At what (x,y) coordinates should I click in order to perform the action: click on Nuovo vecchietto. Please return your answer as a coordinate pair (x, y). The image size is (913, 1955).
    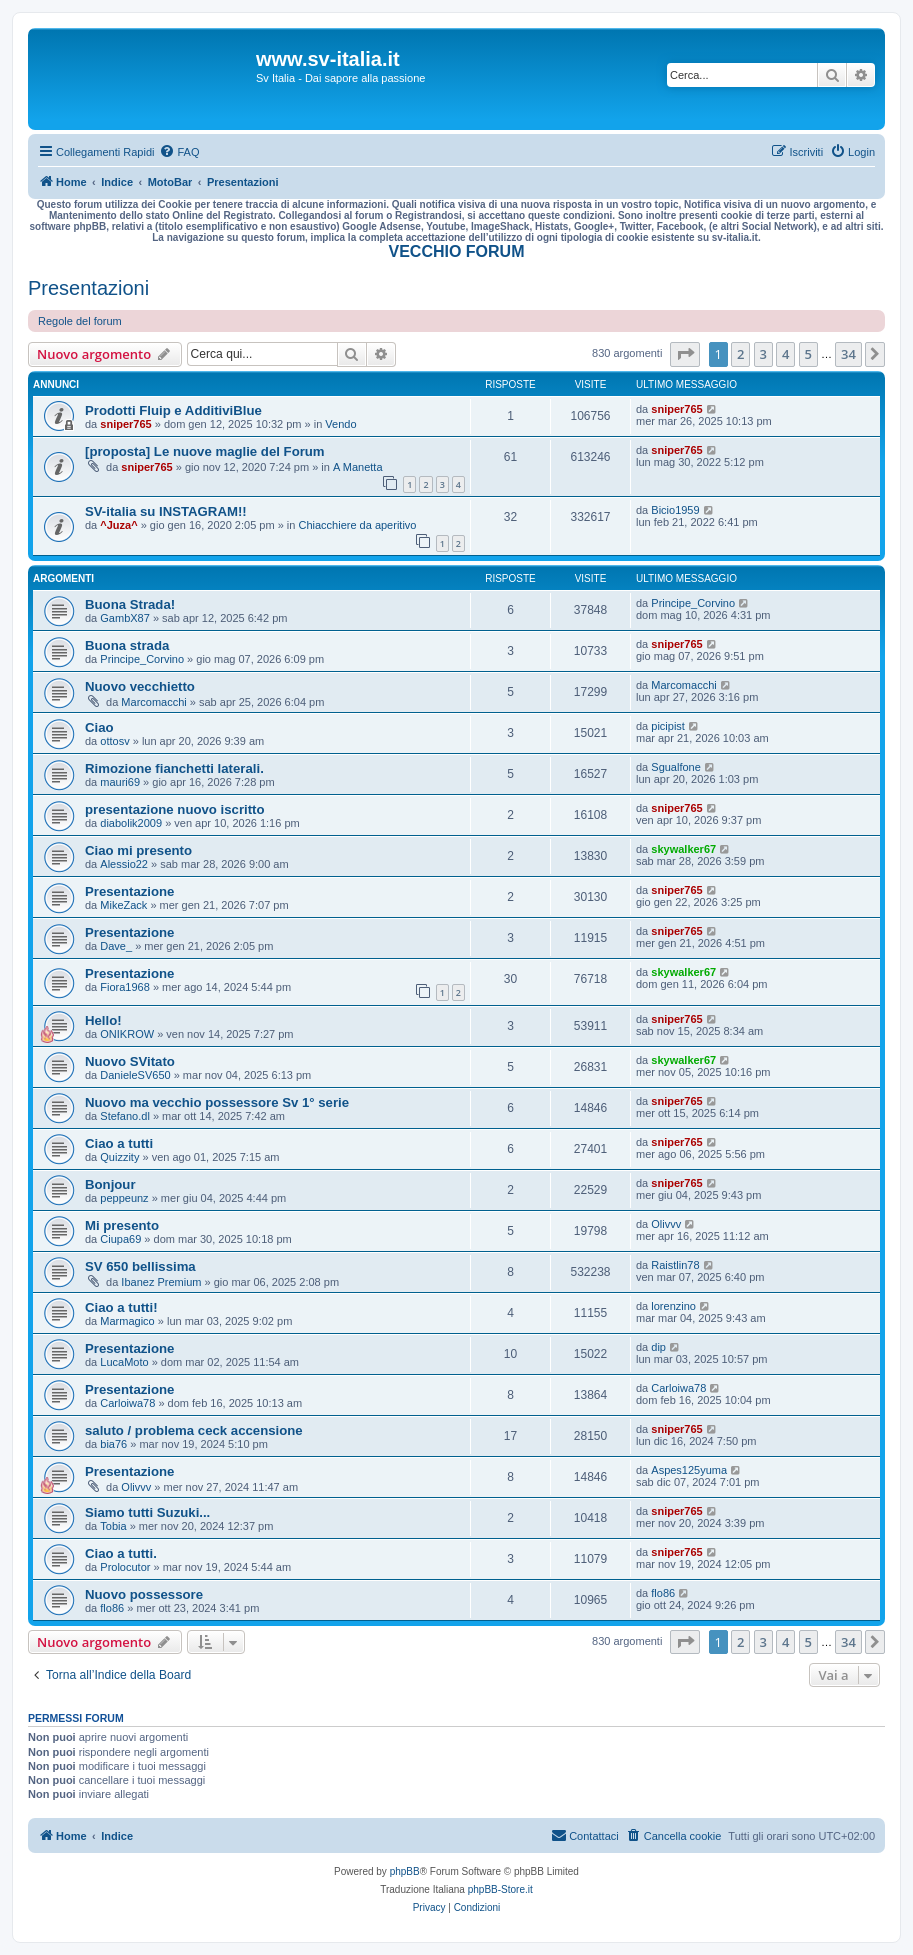
    Looking at the image, I should click on (140, 686).